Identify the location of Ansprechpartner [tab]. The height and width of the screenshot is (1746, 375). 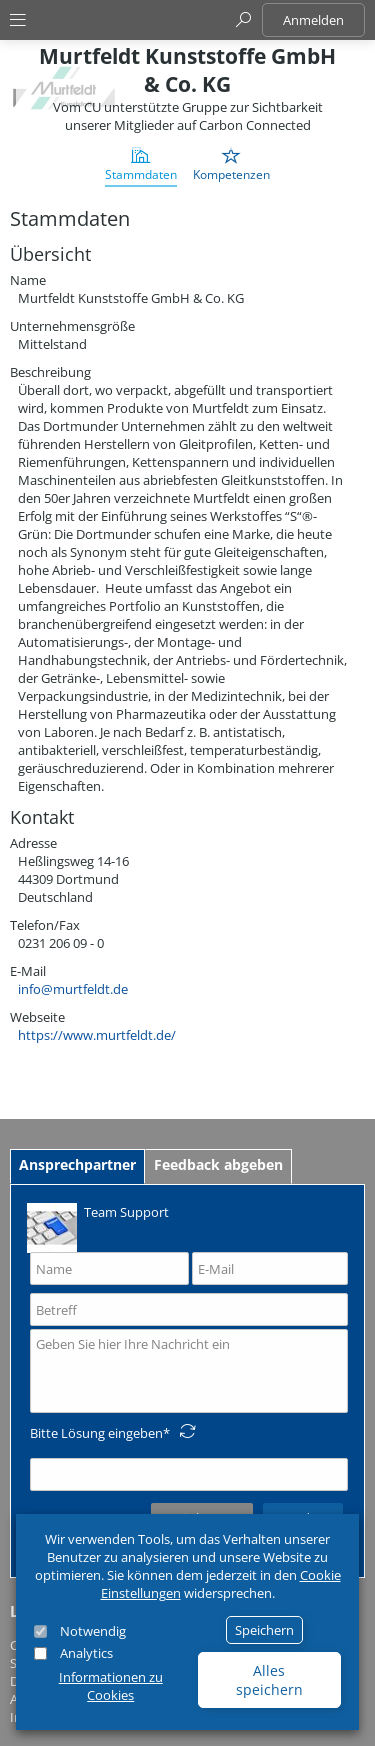
(77, 1164).